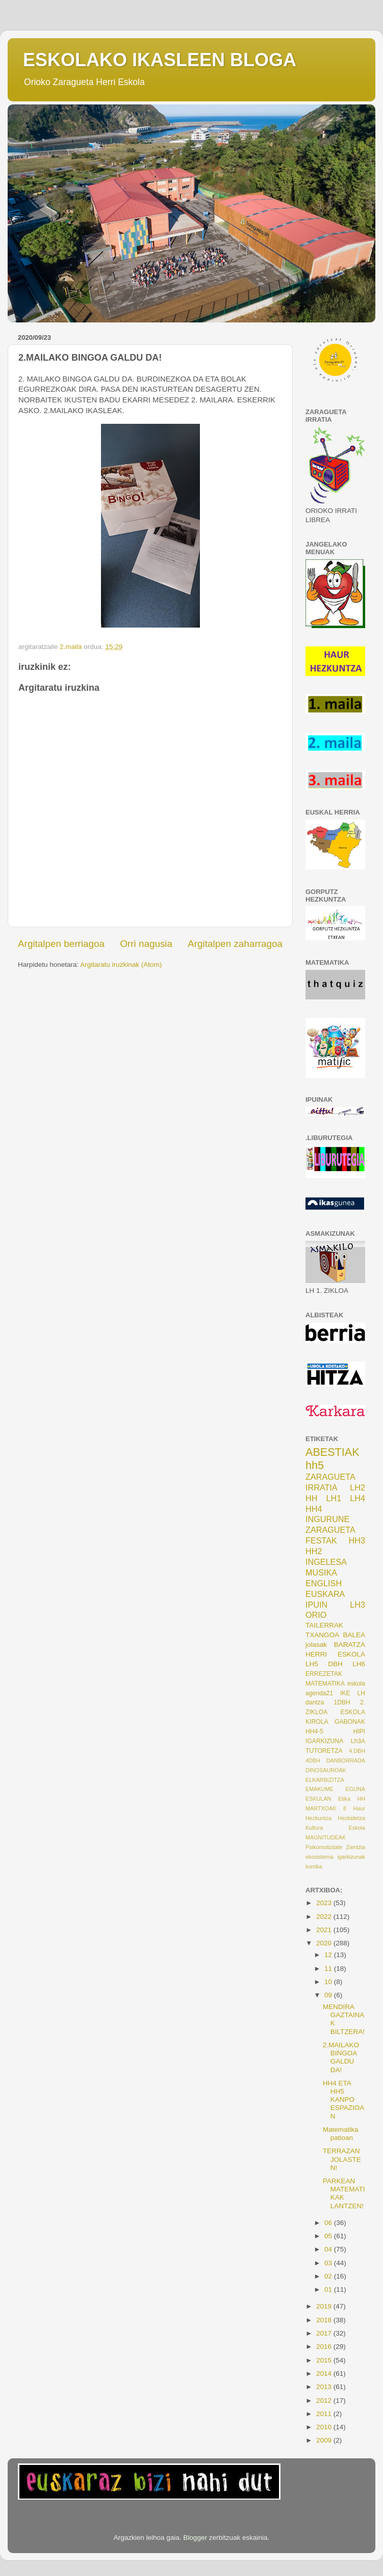  Describe the element at coordinates (324, 1780) in the screenshot. I see `ELKARBIZITZA` at that location.